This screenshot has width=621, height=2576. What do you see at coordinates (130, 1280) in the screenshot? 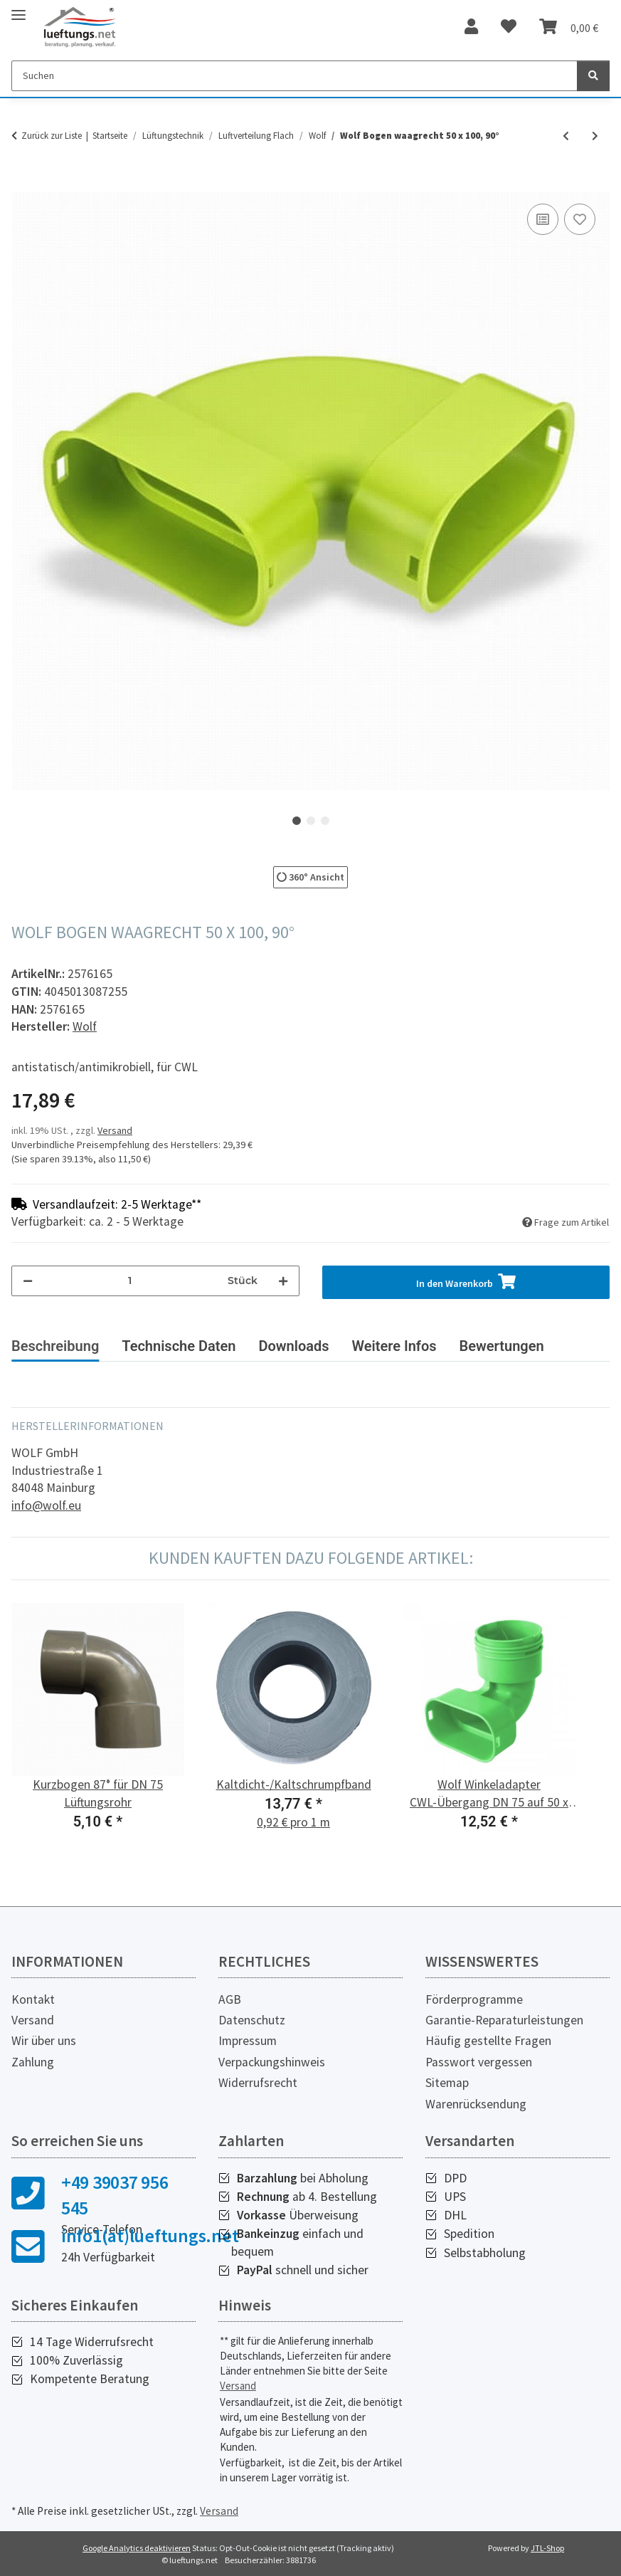
I see `[Menge]` at bounding box center [130, 1280].